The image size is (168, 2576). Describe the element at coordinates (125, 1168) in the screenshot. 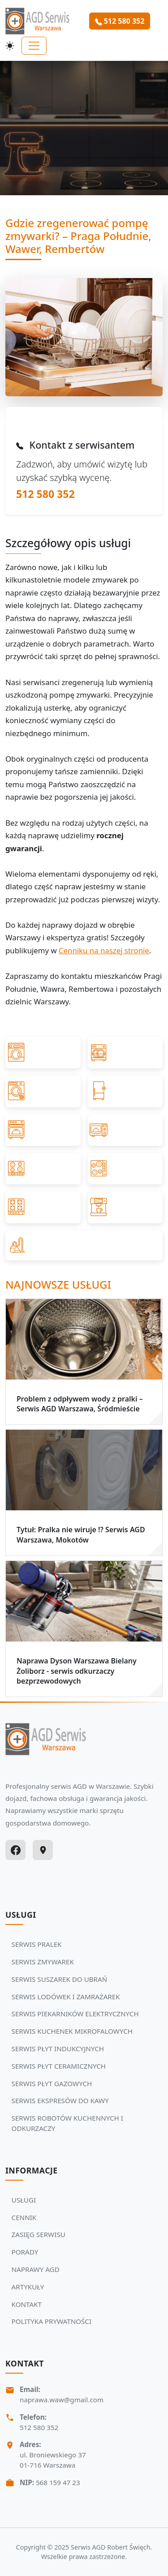

I see `[Przejdź do SERWIS PŁYT CERAMICZNYCH]` at that location.